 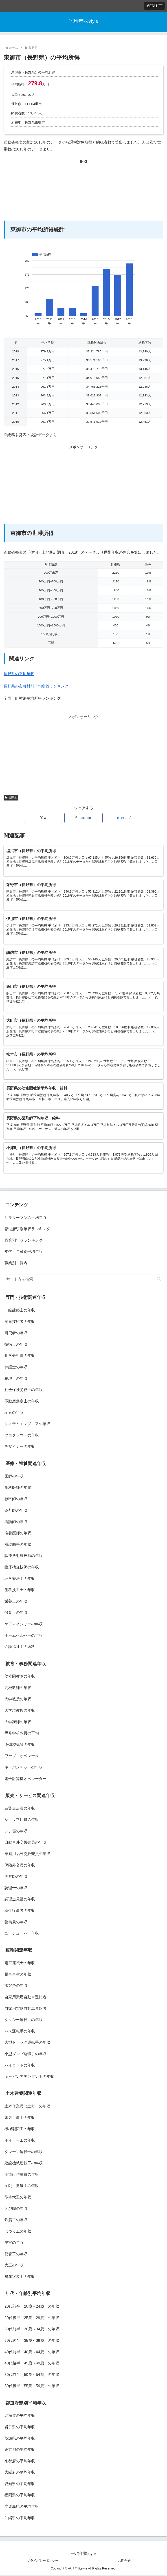 What do you see at coordinates (15, 1614) in the screenshot?
I see `保育士の年収` at bounding box center [15, 1614].